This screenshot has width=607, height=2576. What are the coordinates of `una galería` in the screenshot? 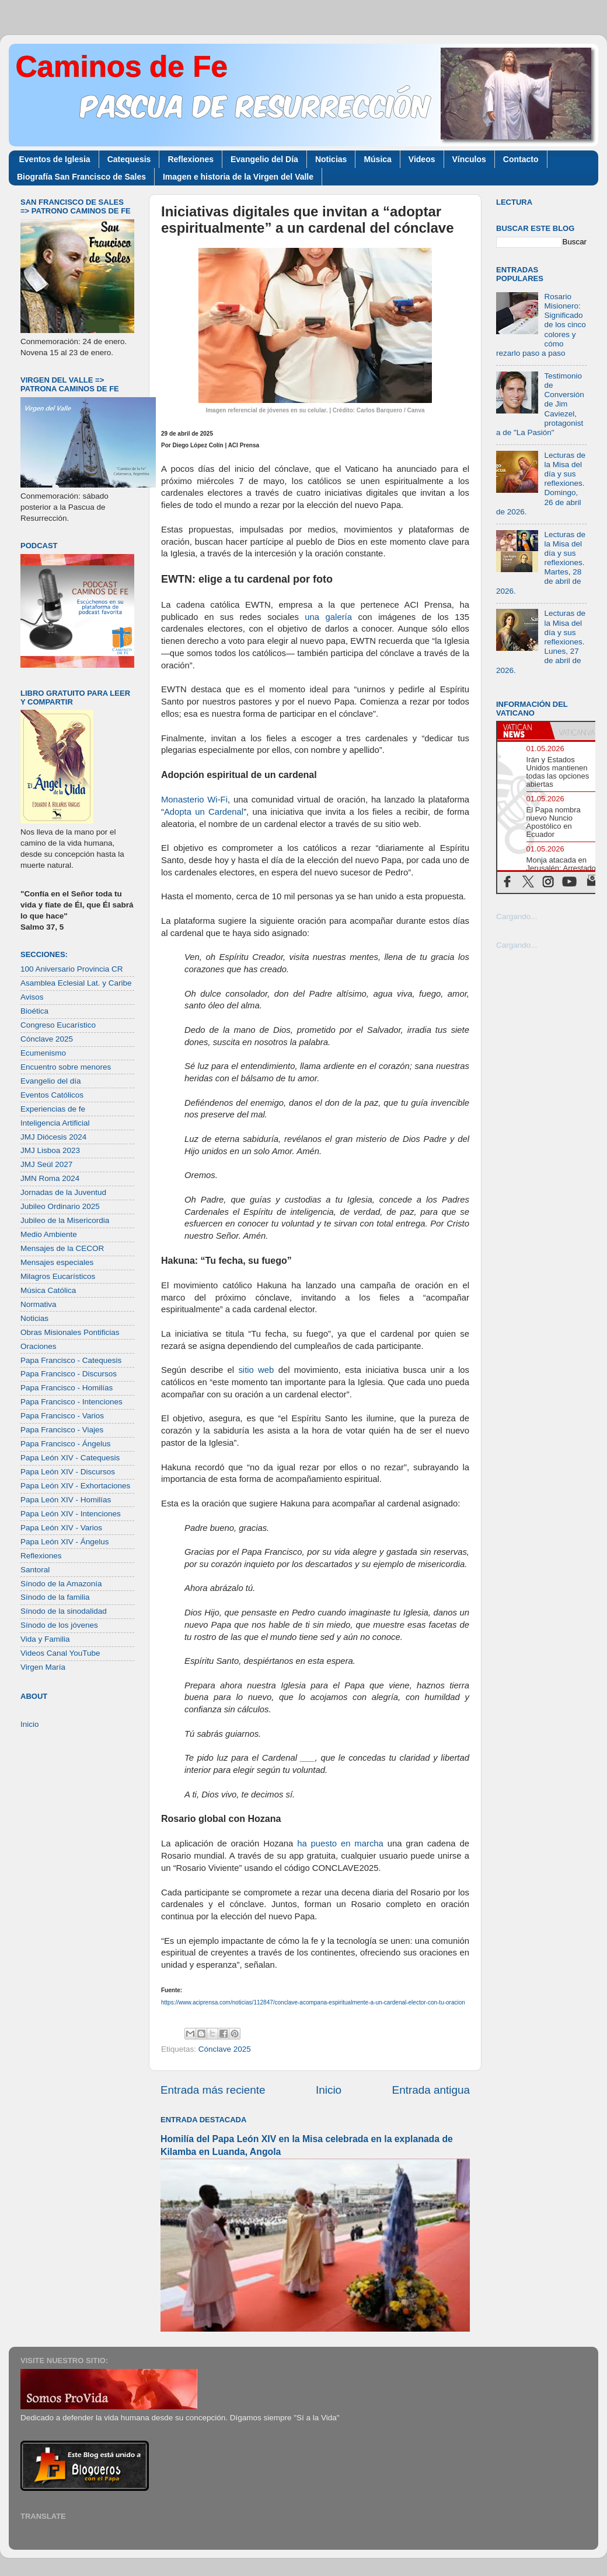 It's located at (328, 617).